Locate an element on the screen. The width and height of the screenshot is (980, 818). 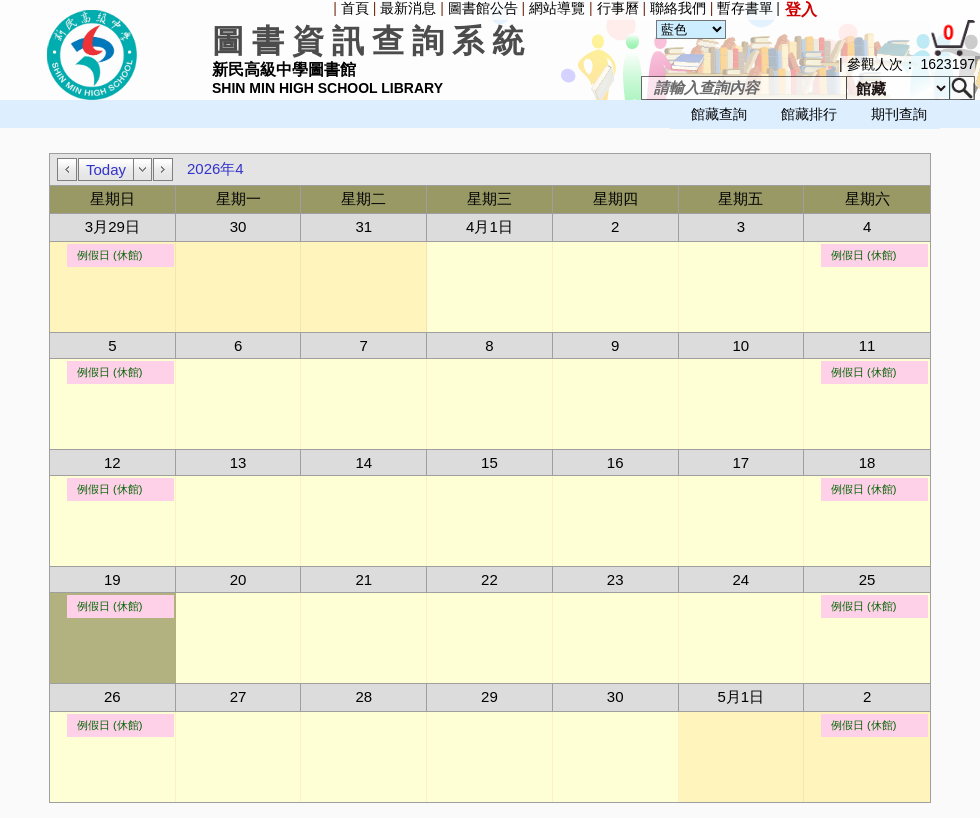
館藏查詢 is located at coordinates (719, 114).